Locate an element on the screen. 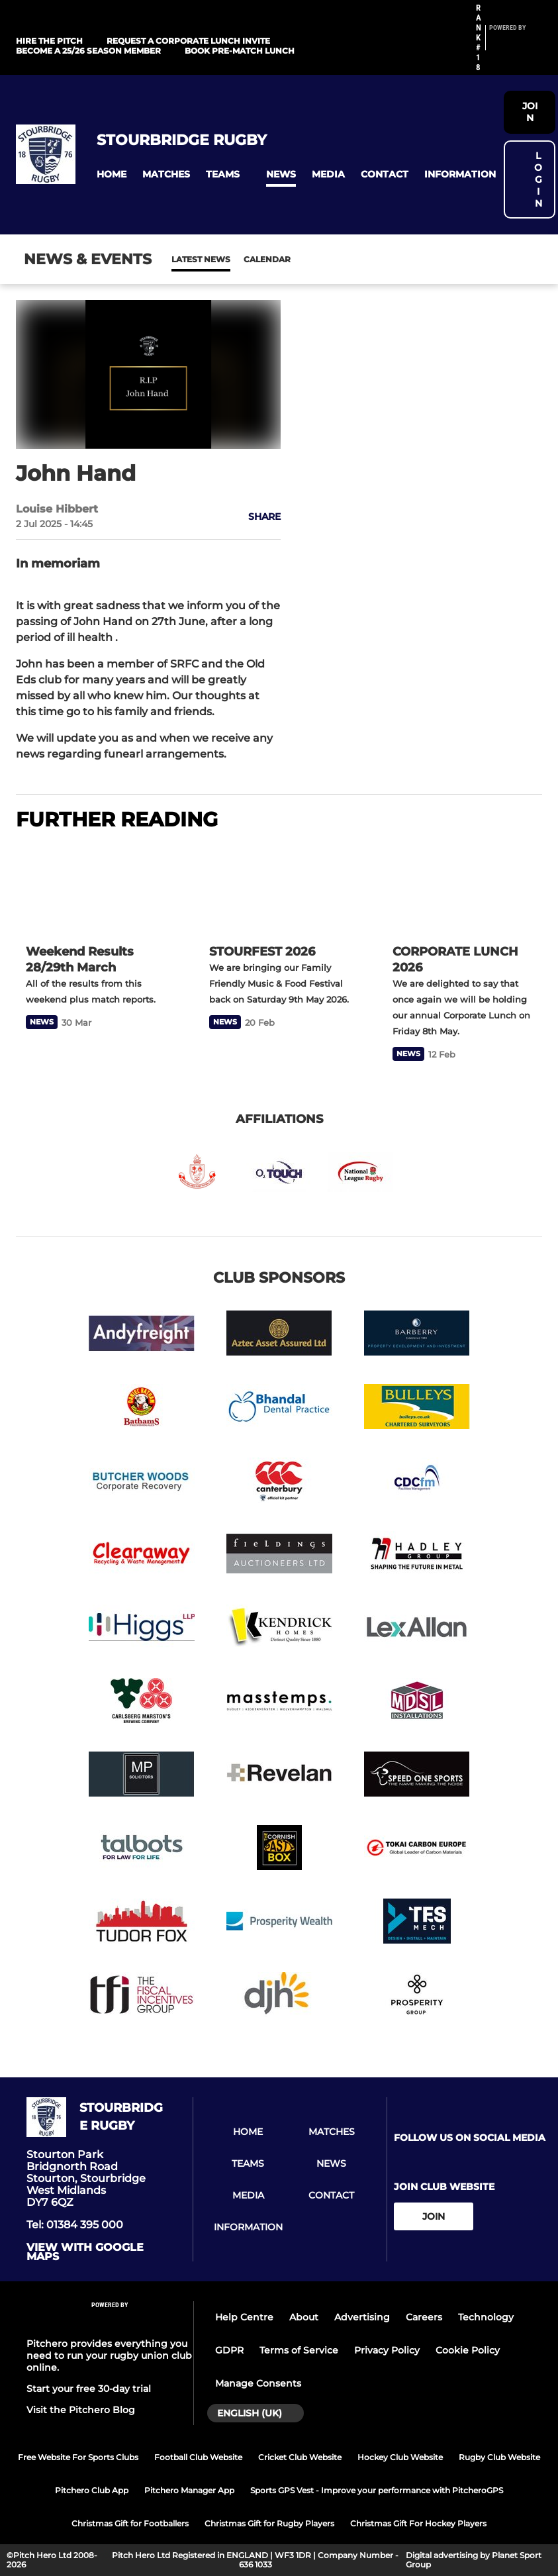 Image resolution: width=558 pixels, height=2576 pixels. [STOURFEST 2026] is located at coordinates (279, 889).